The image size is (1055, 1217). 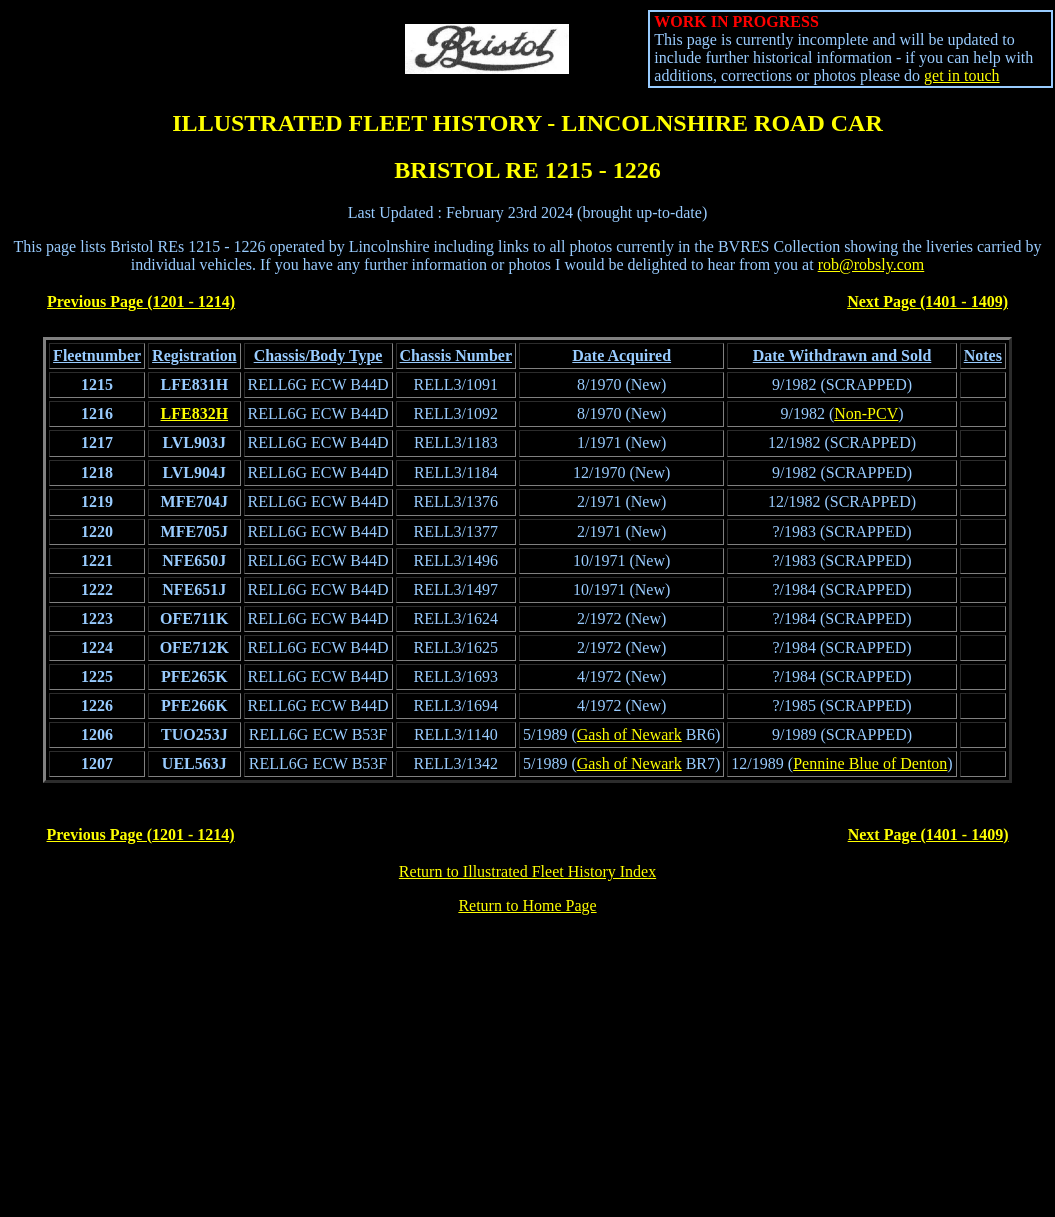 What do you see at coordinates (871, 264) in the screenshot?
I see `rob@robsly.com` at bounding box center [871, 264].